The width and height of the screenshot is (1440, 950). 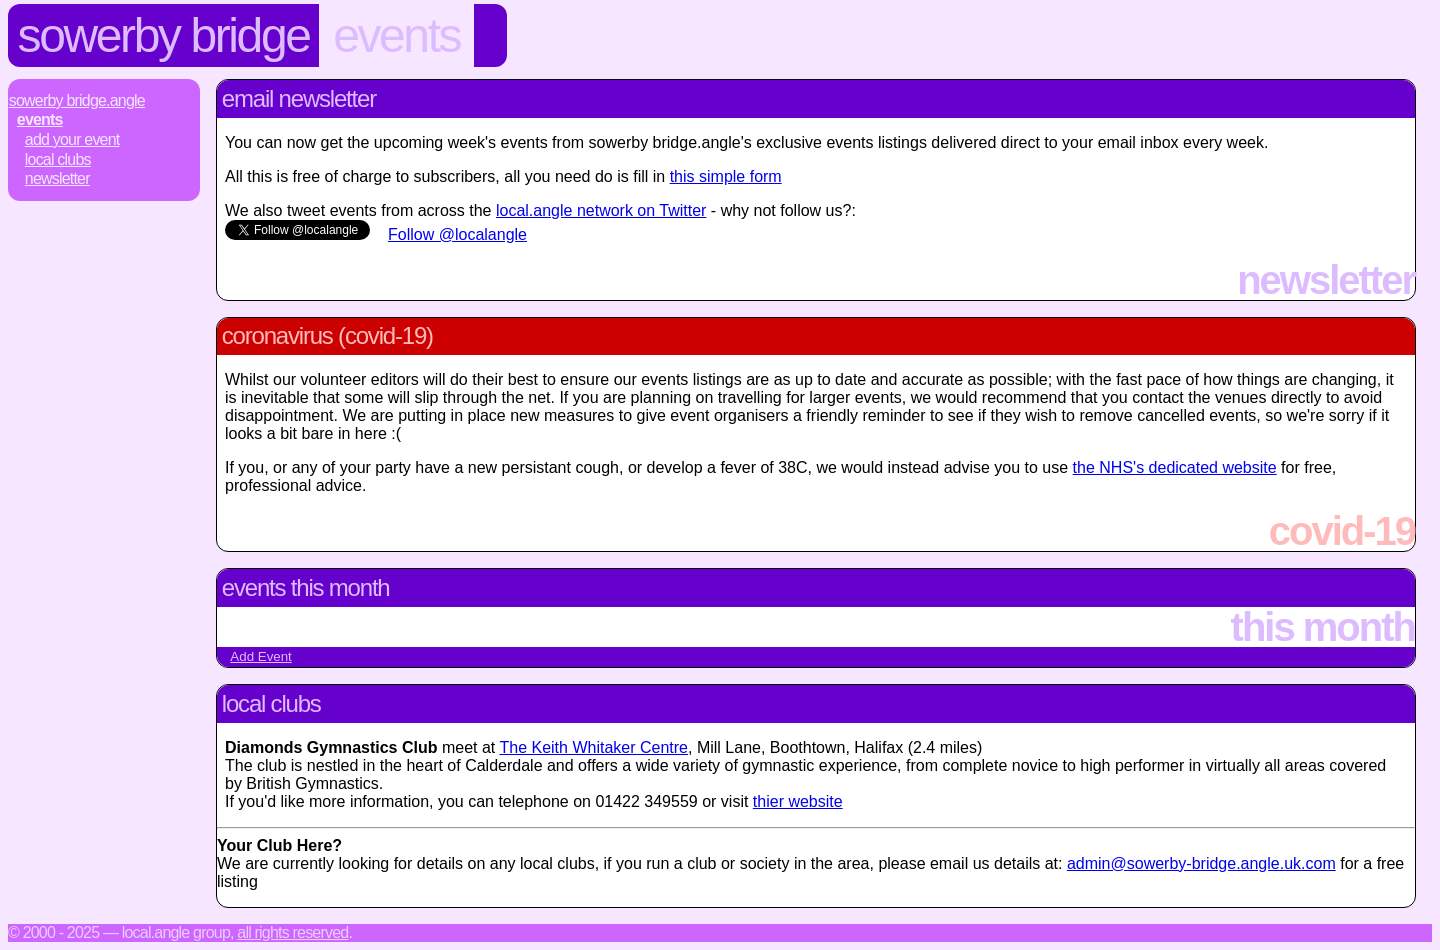 What do you see at coordinates (72, 139) in the screenshot?
I see `Add Your Event` at bounding box center [72, 139].